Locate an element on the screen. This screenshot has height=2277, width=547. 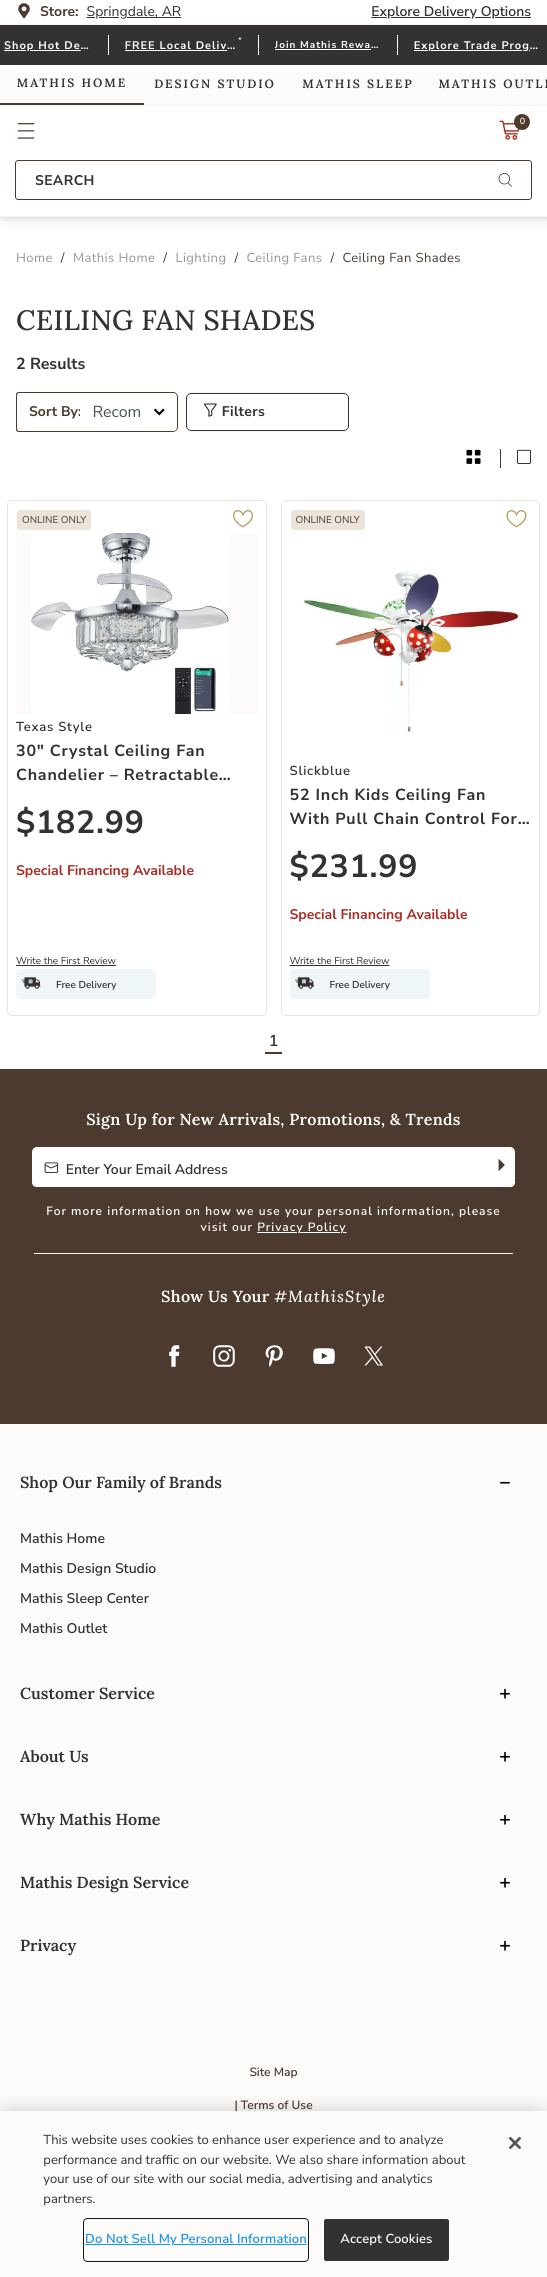
Do Not Sell My Personal Information [Do Not Sell My Personal Information, Opens the preference center dialog] is located at coordinates (196, 2239).